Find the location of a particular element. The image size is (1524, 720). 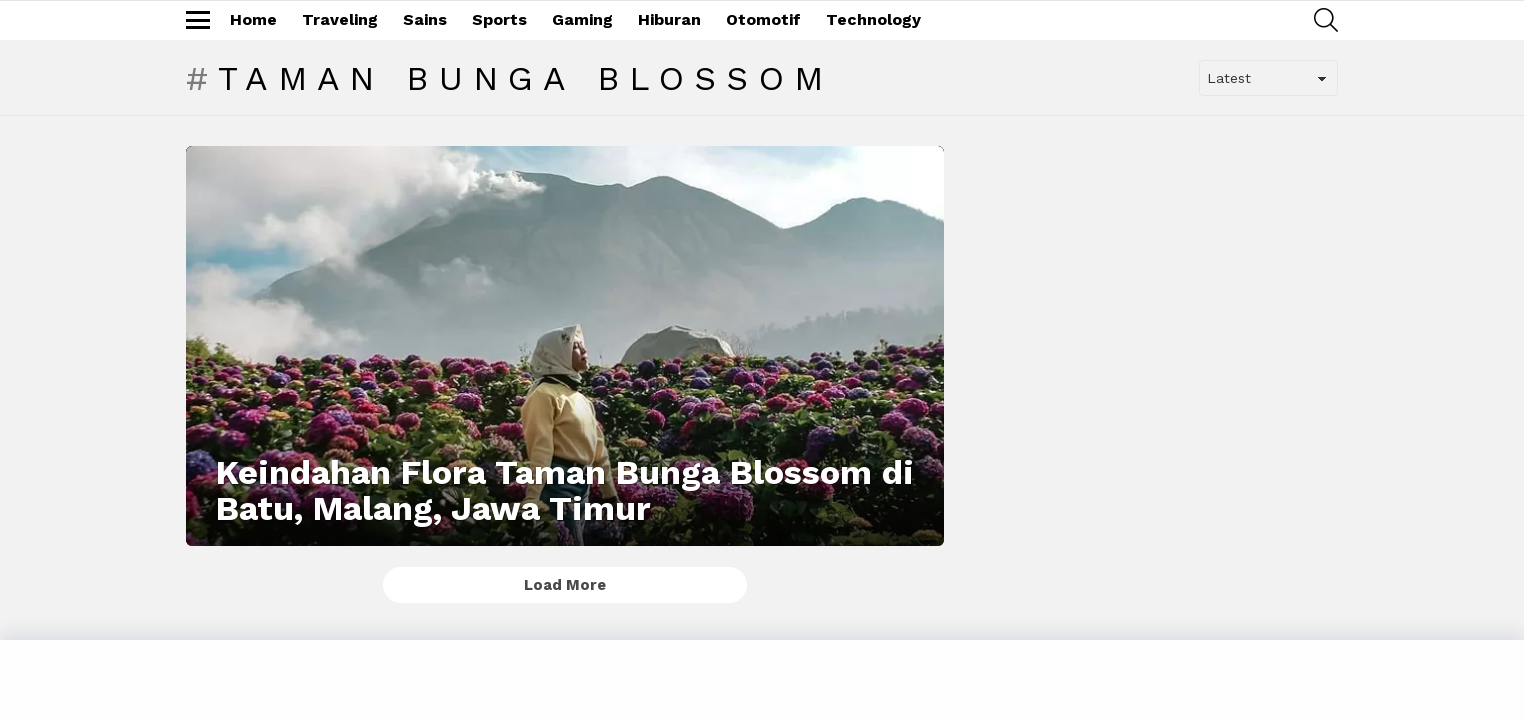

Traveling is located at coordinates (340, 19).